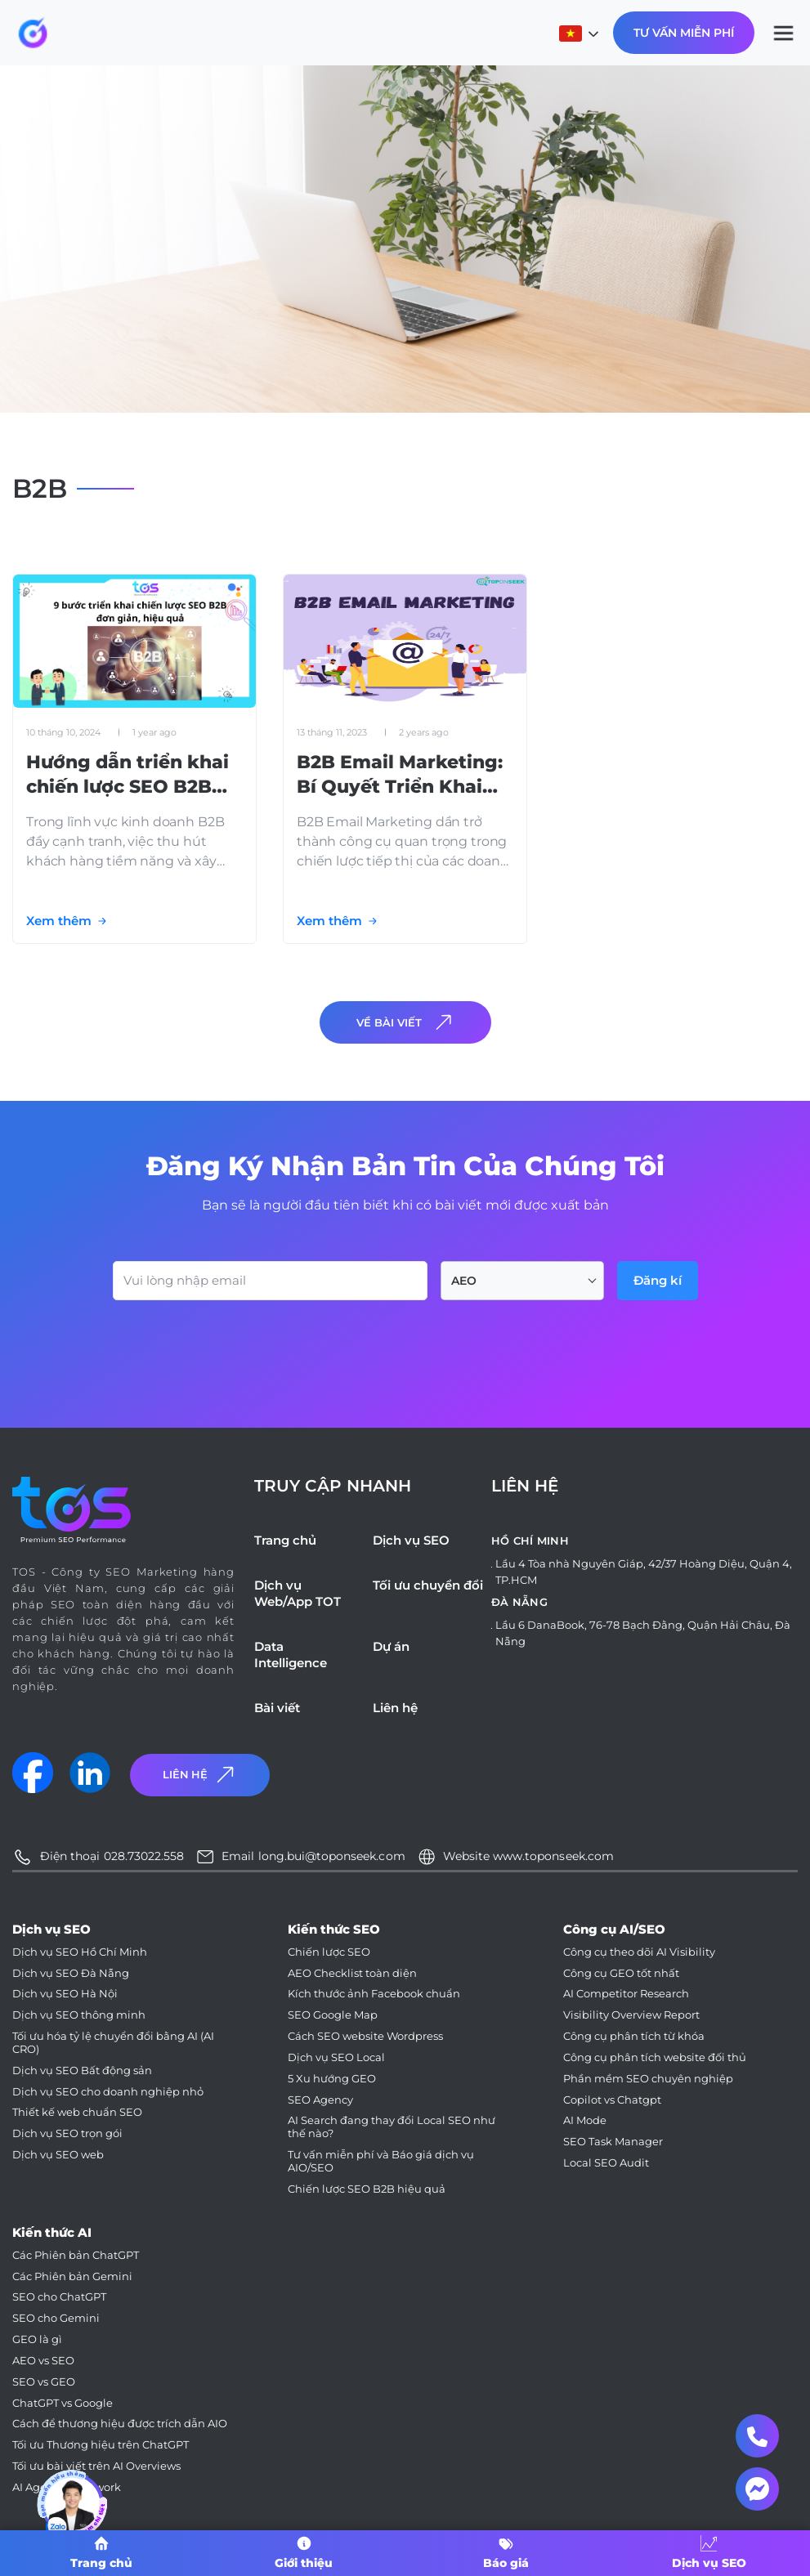 Image resolution: width=810 pixels, height=2576 pixels. What do you see at coordinates (336, 2057) in the screenshot?
I see `Dịch vụ SEO Local` at bounding box center [336, 2057].